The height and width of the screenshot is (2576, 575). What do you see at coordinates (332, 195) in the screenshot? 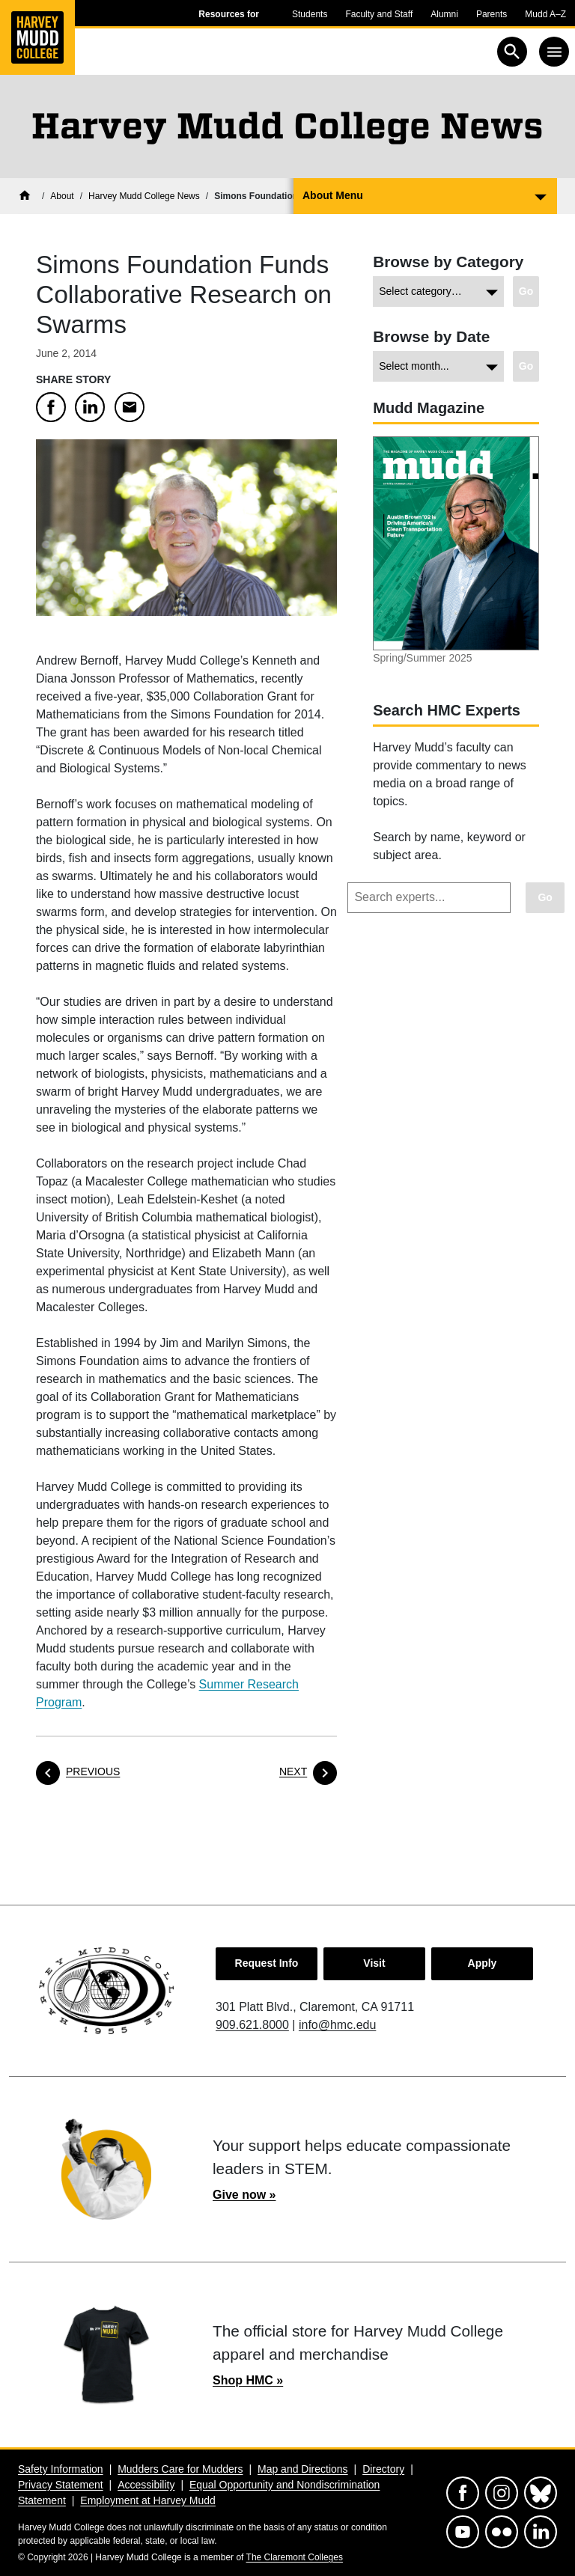
I see `About Menu` at bounding box center [332, 195].